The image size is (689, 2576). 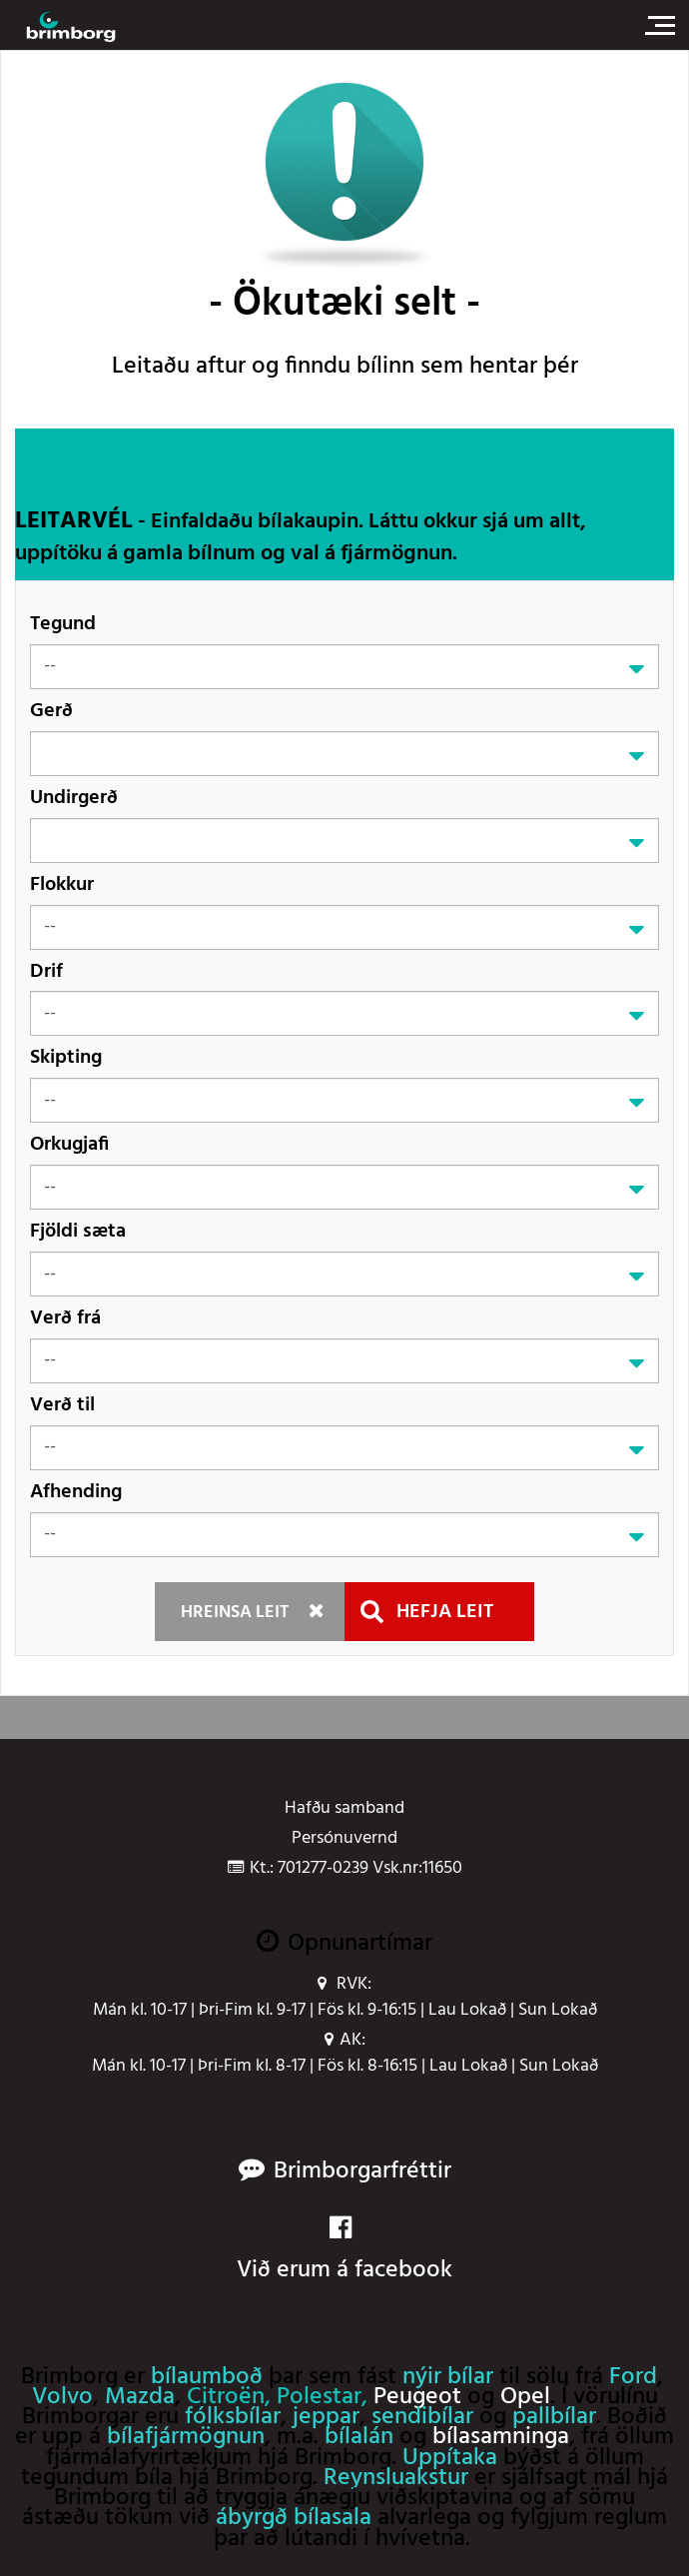 What do you see at coordinates (319, 2397) in the screenshot?
I see `Polestar` at bounding box center [319, 2397].